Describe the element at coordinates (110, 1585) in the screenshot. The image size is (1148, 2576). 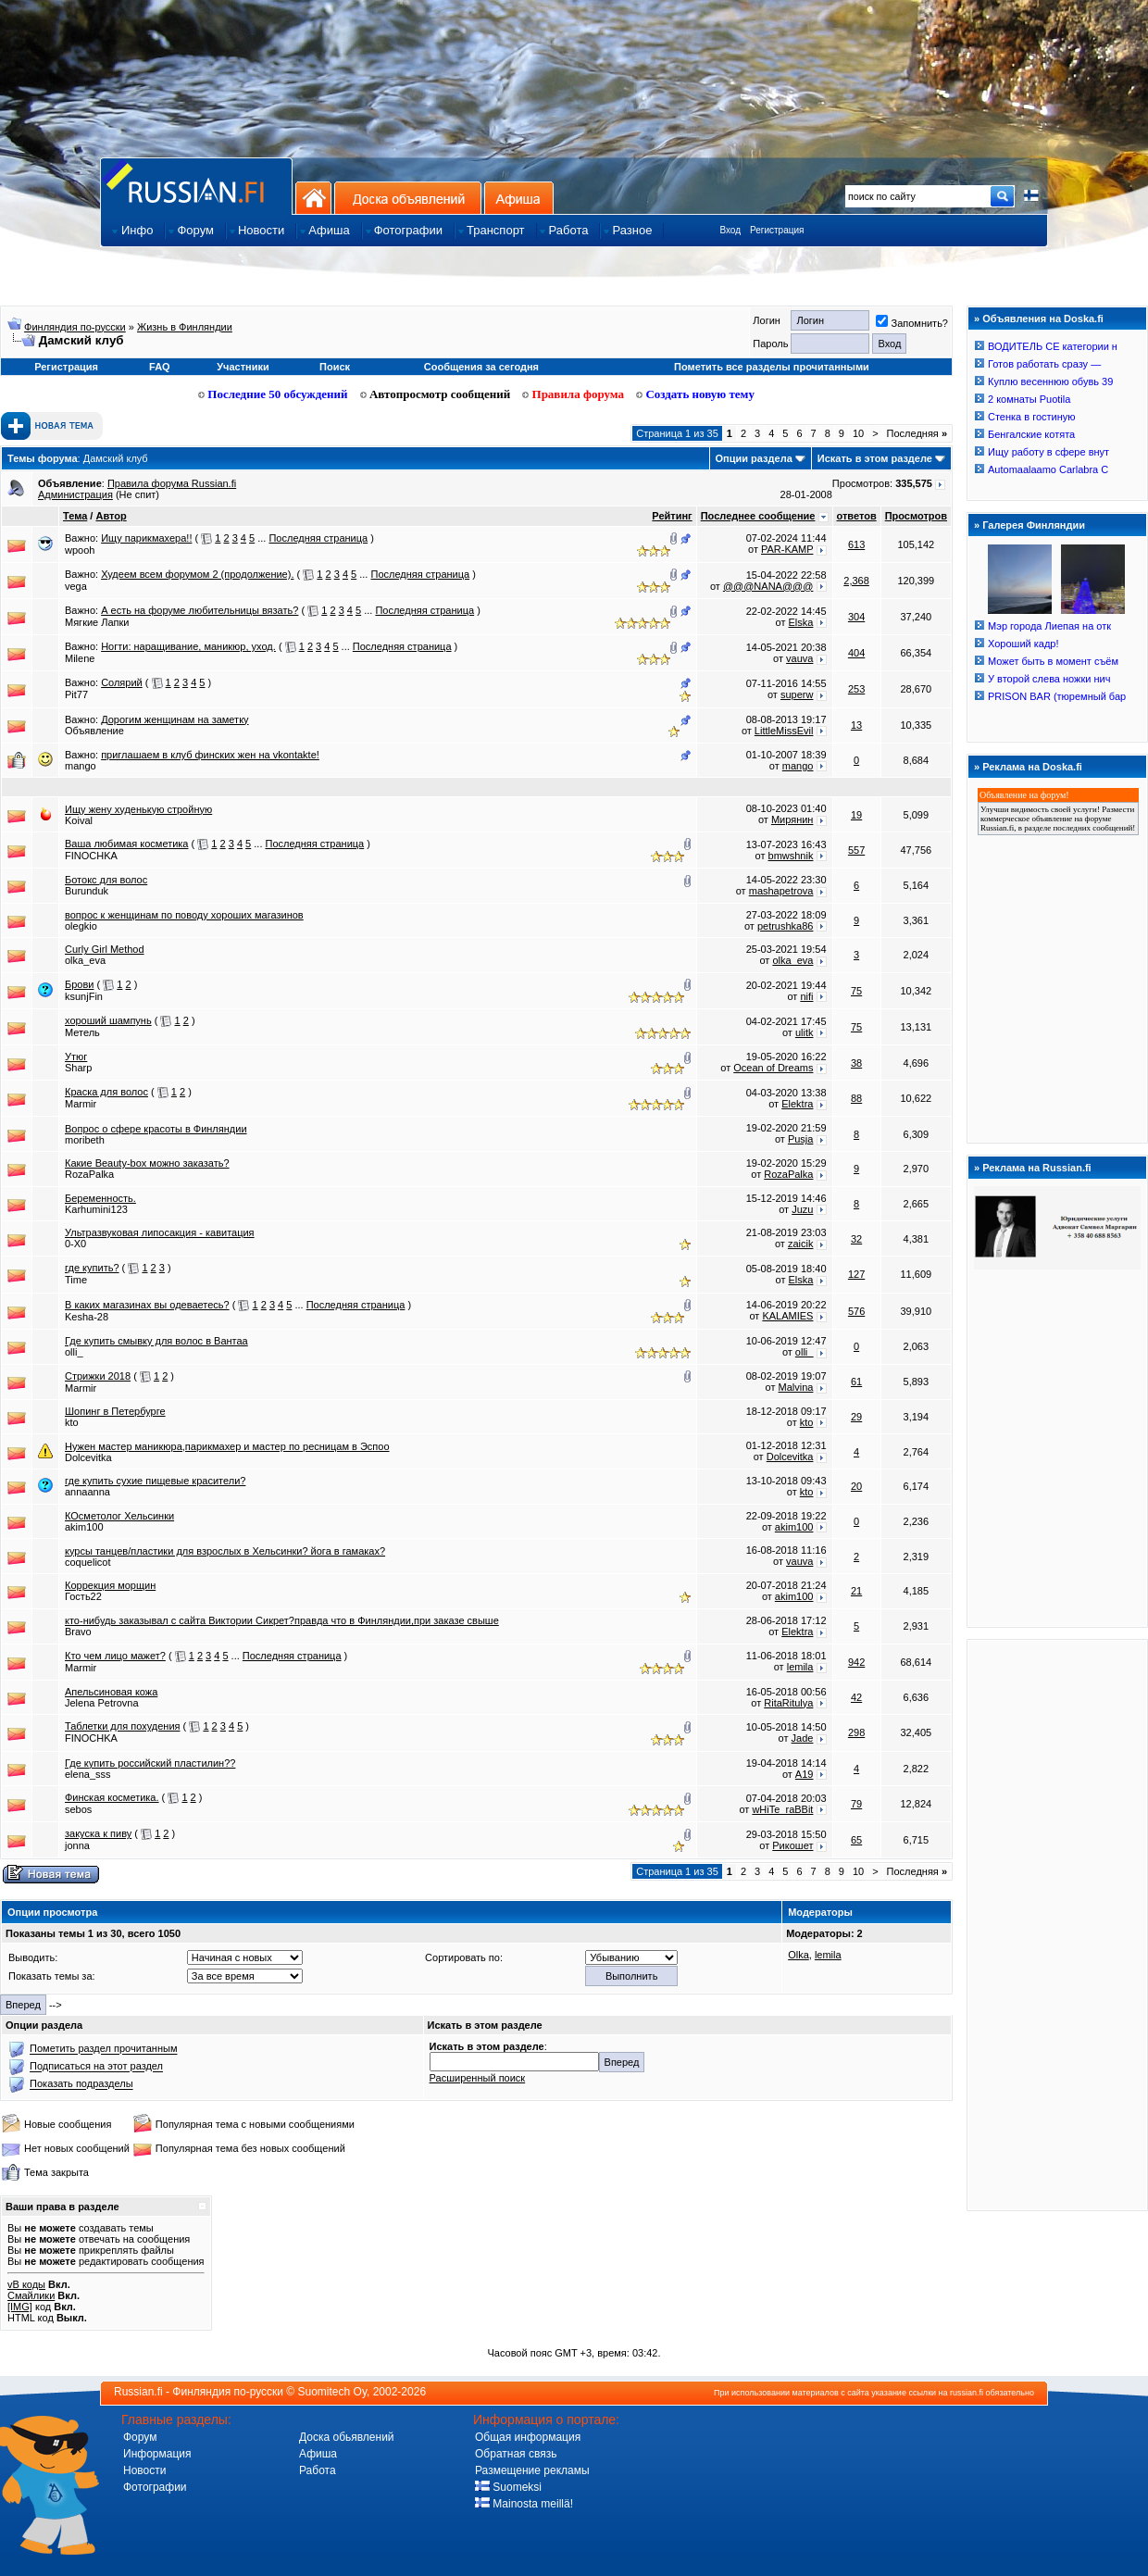
I see `Коррекция морщин` at that location.